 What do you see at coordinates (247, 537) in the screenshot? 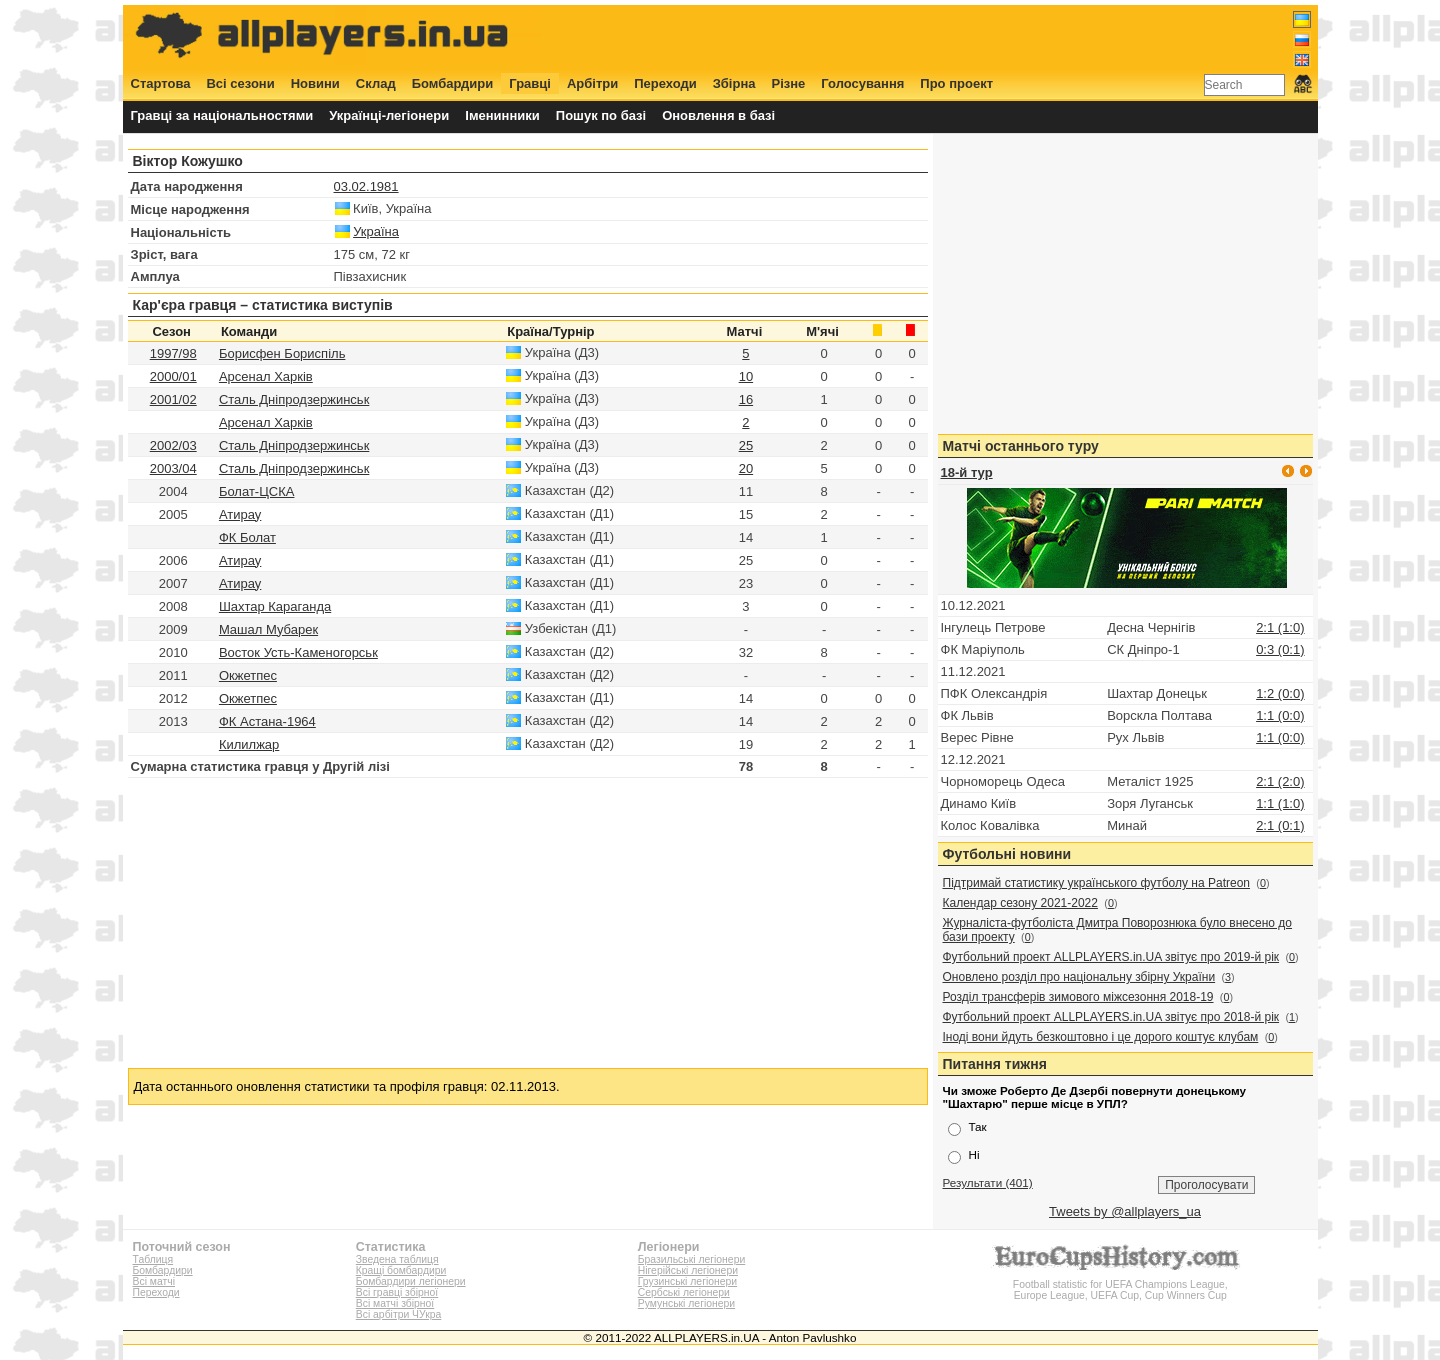
I see `ФК Болат` at bounding box center [247, 537].